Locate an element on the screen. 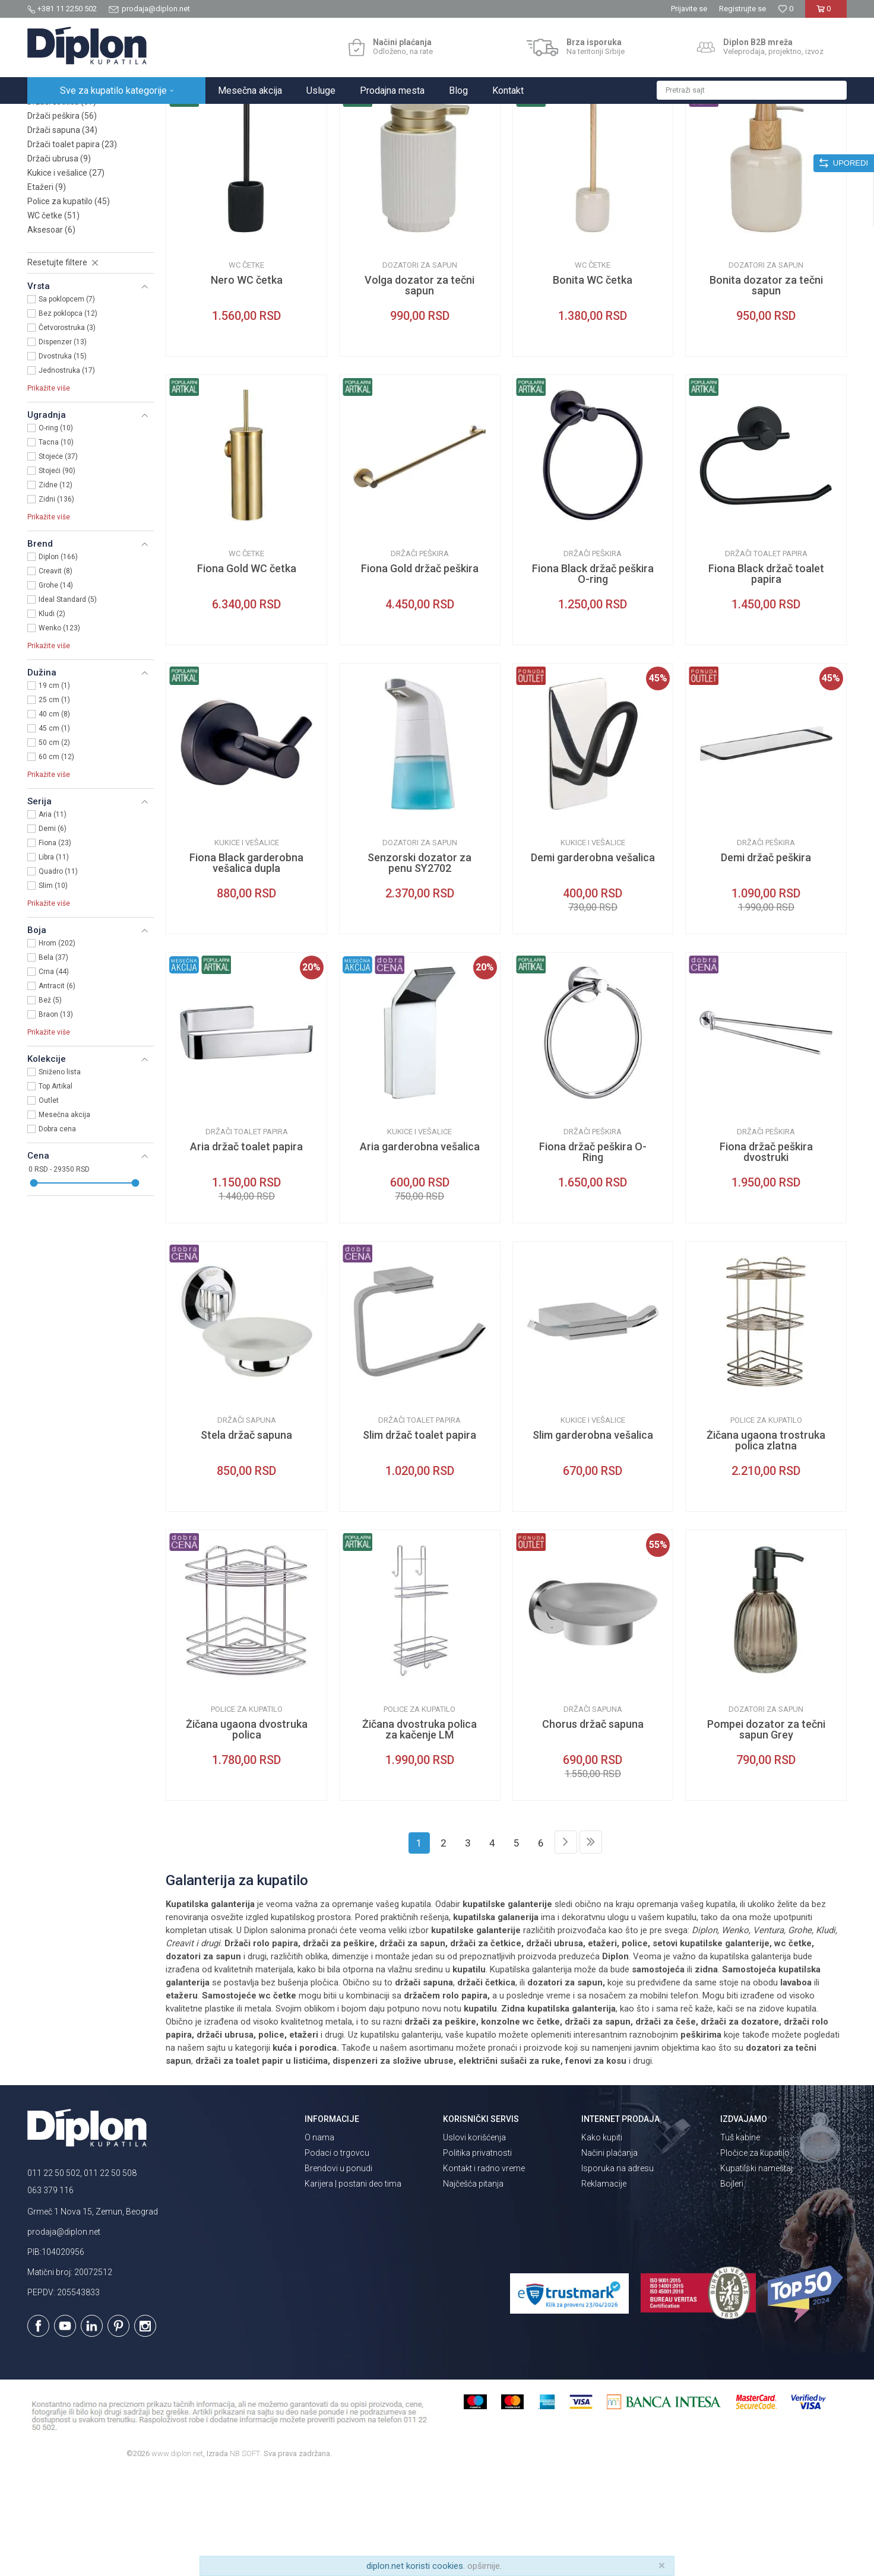 This screenshot has height=2576, width=874. Braon (13) is located at coordinates (56, 1118).